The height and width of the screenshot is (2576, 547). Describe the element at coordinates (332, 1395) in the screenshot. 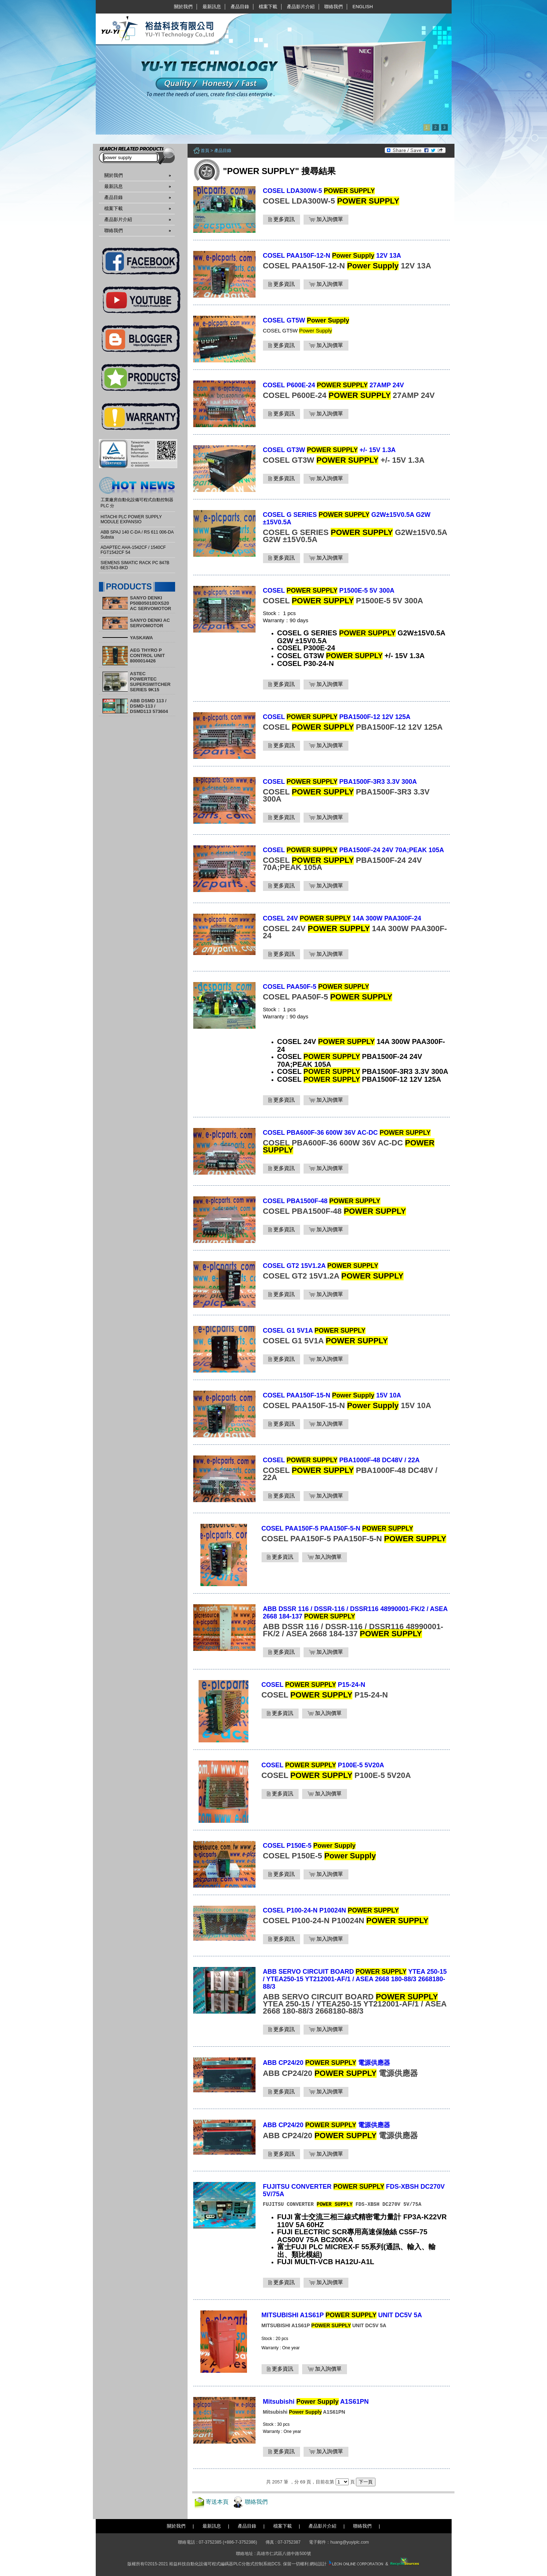

I see `COSEL PAA150F-15-N 15V 10A` at that location.